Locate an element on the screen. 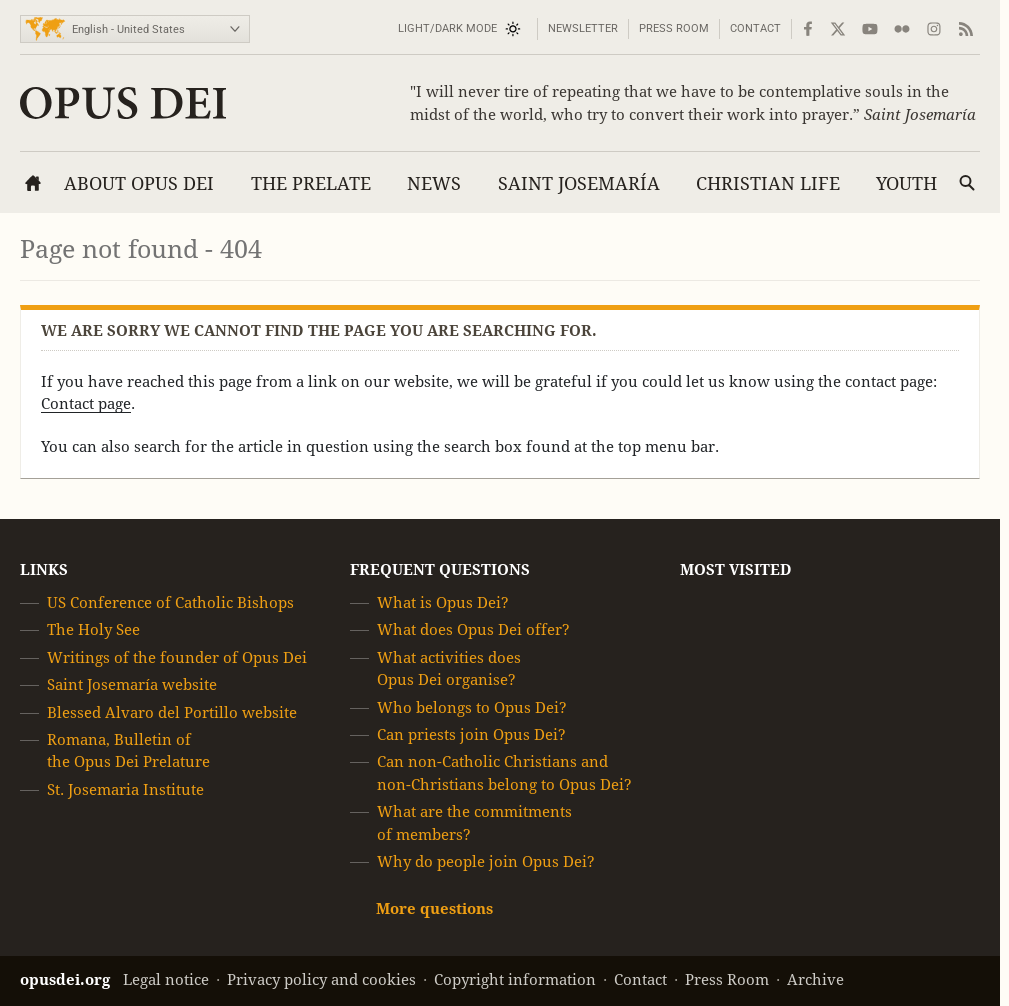  Saint Josemaría website is located at coordinates (132, 684).